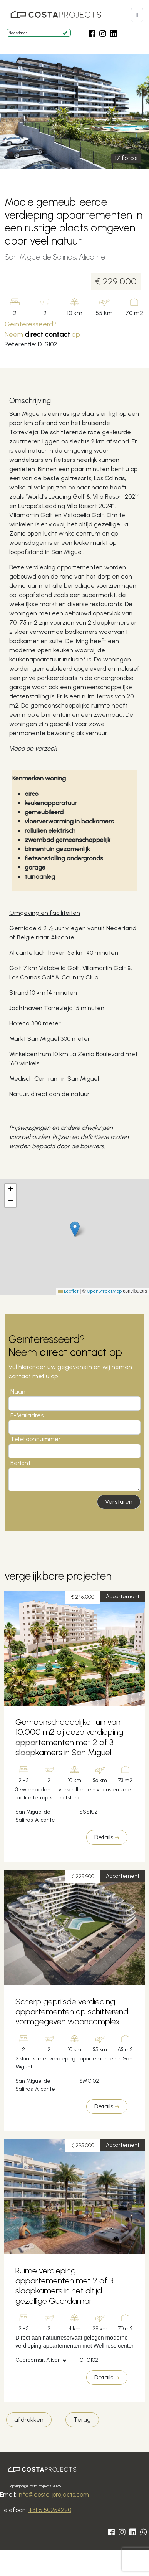 The width and height of the screenshot is (149, 2576). What do you see at coordinates (19, 1391) in the screenshot?
I see `Naam` at bounding box center [19, 1391].